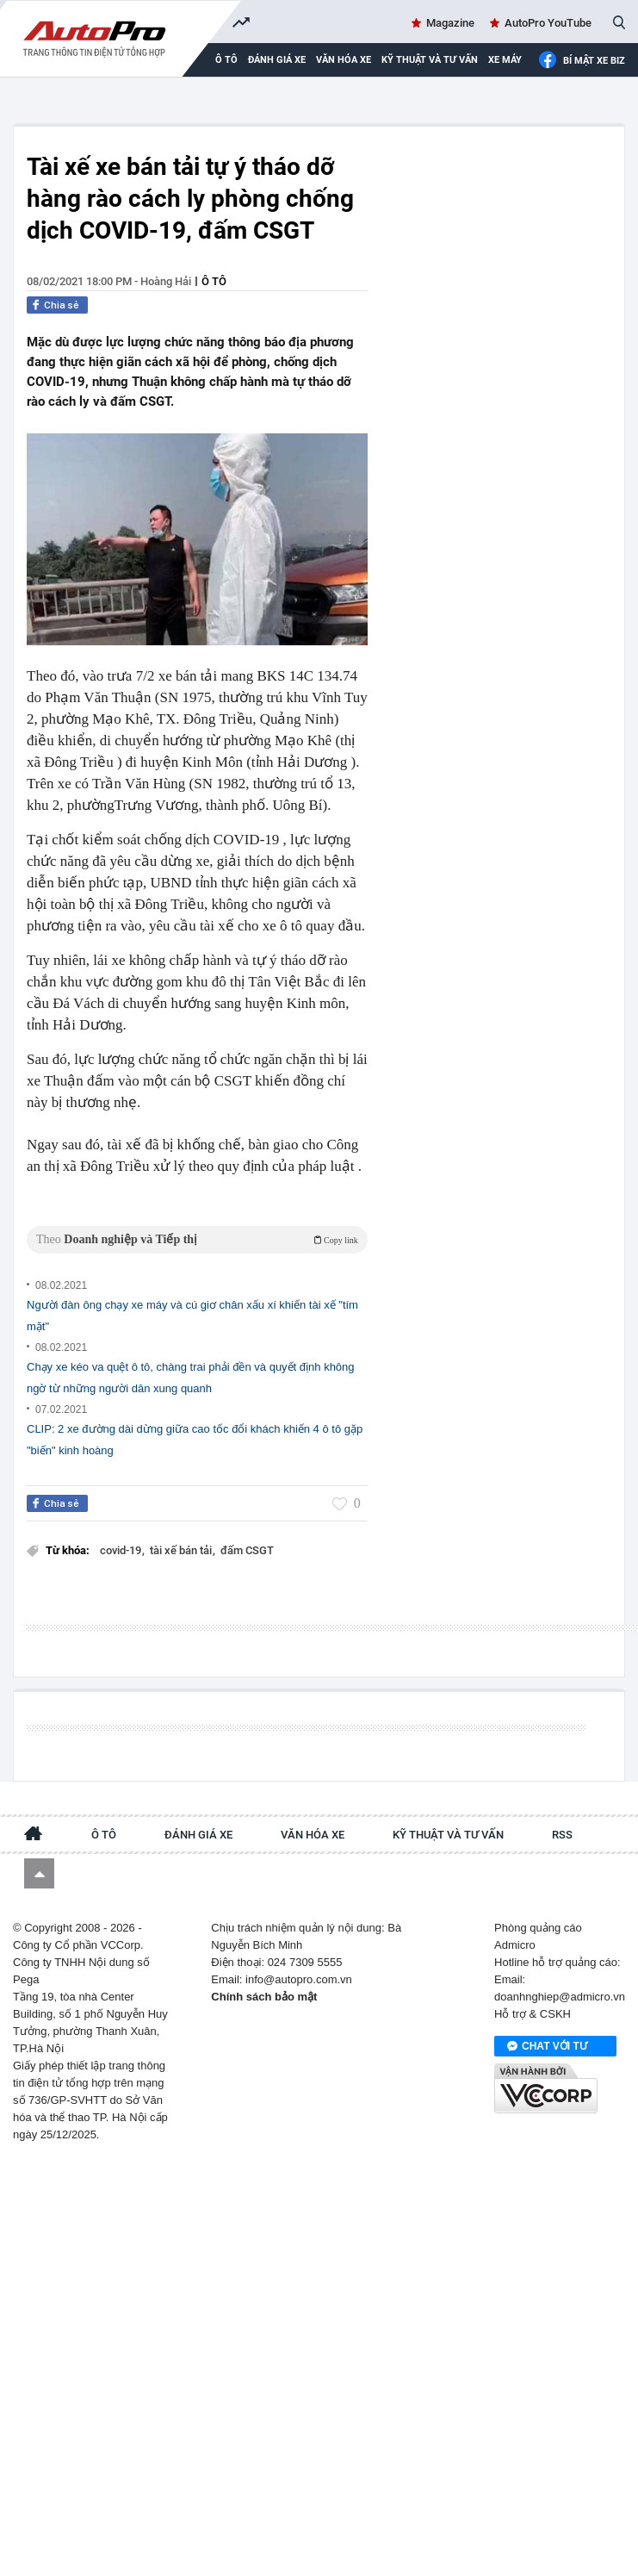 The image size is (638, 2576). I want to click on tài xế bán tải, so click(182, 1550).